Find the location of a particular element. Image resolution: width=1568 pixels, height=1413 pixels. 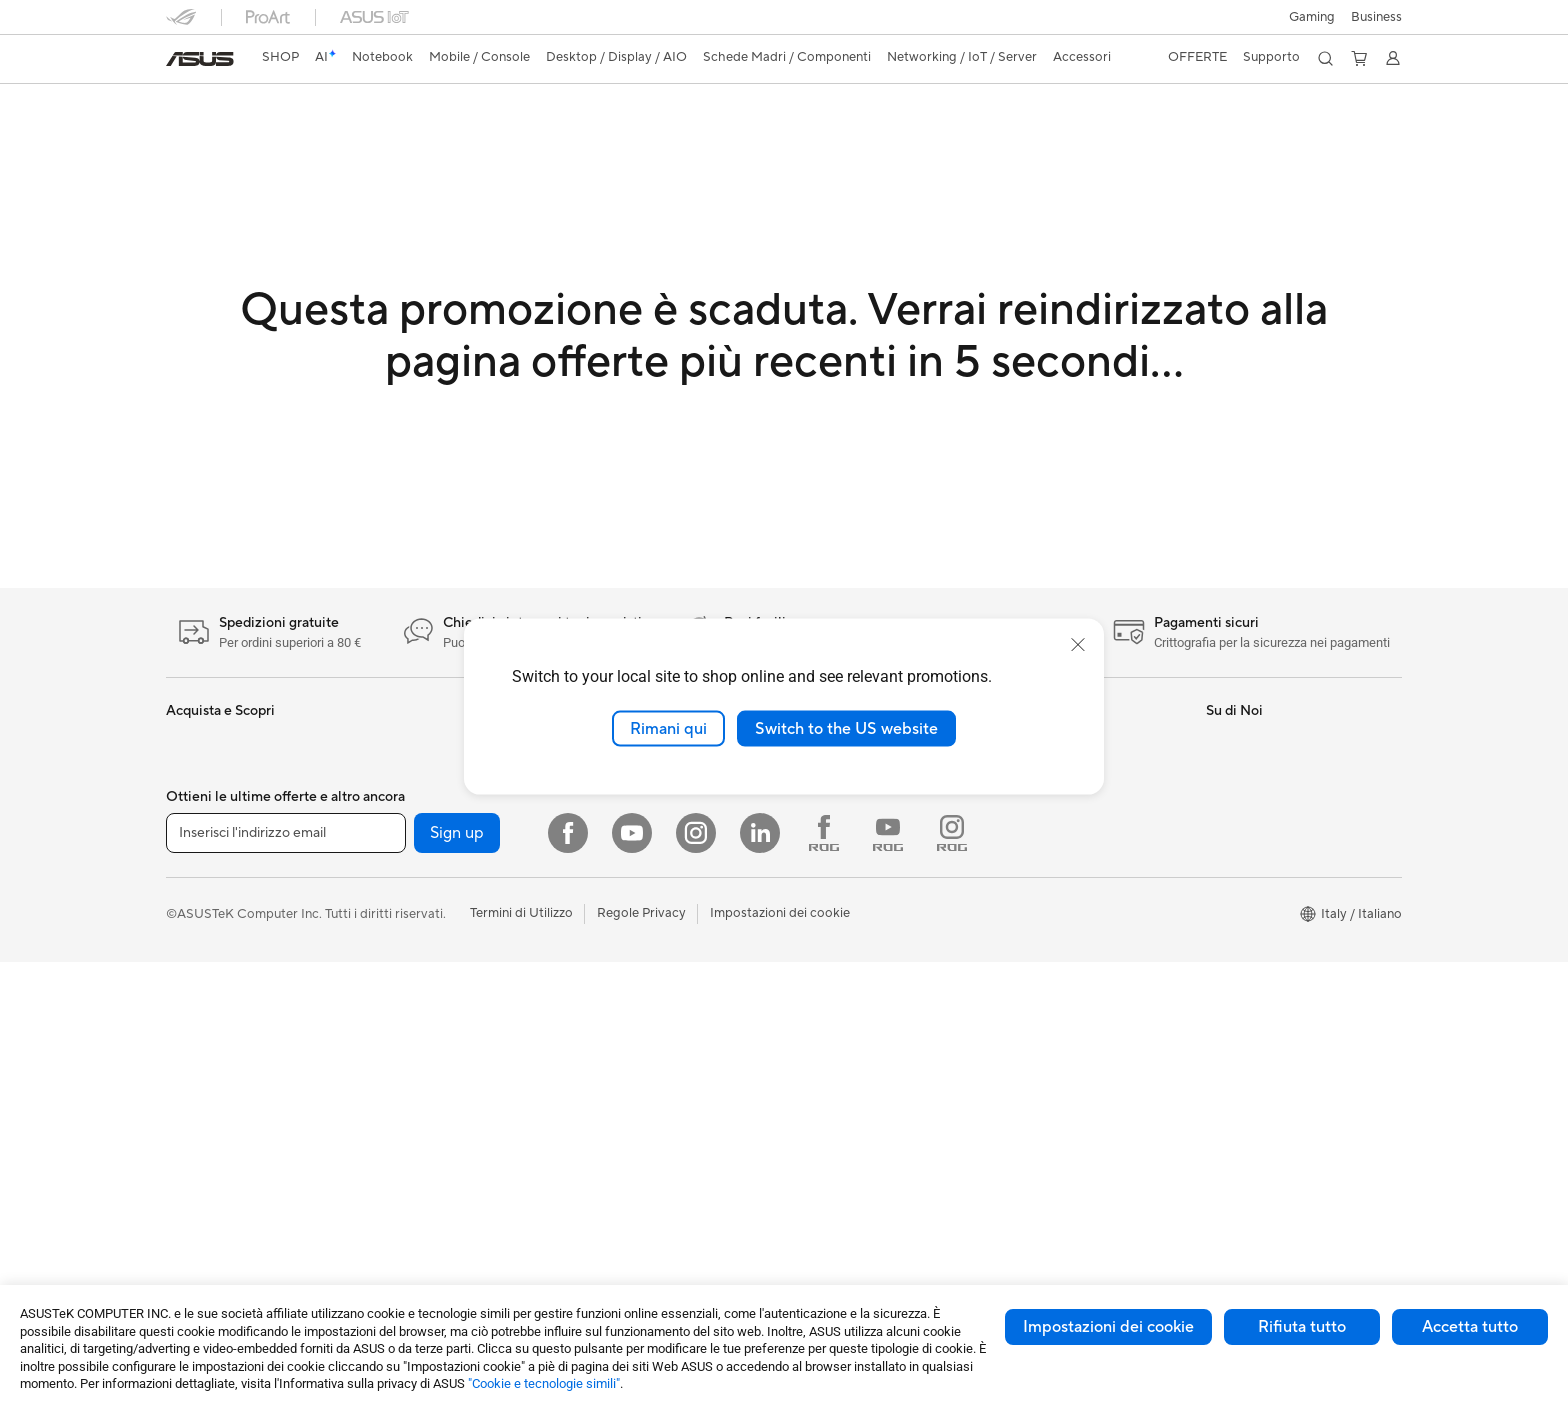

Alimentatori is located at coordinates (409, 1012).